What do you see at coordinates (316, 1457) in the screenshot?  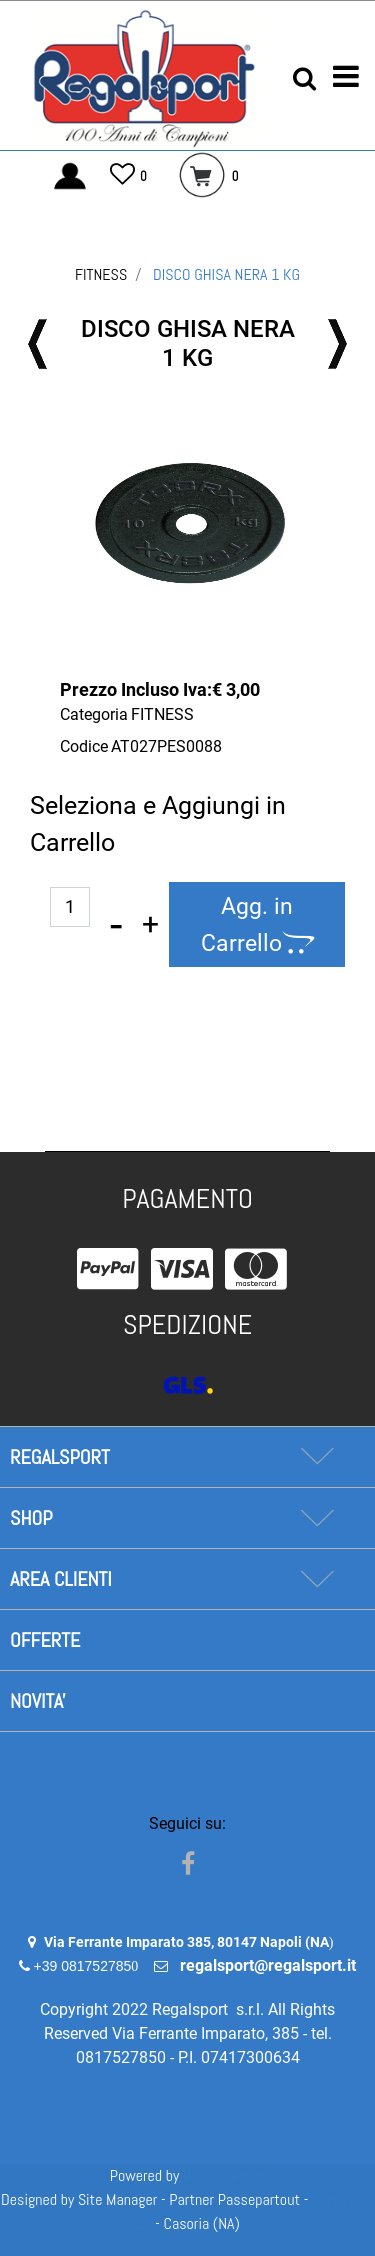 I see `[Expand]` at bounding box center [316, 1457].